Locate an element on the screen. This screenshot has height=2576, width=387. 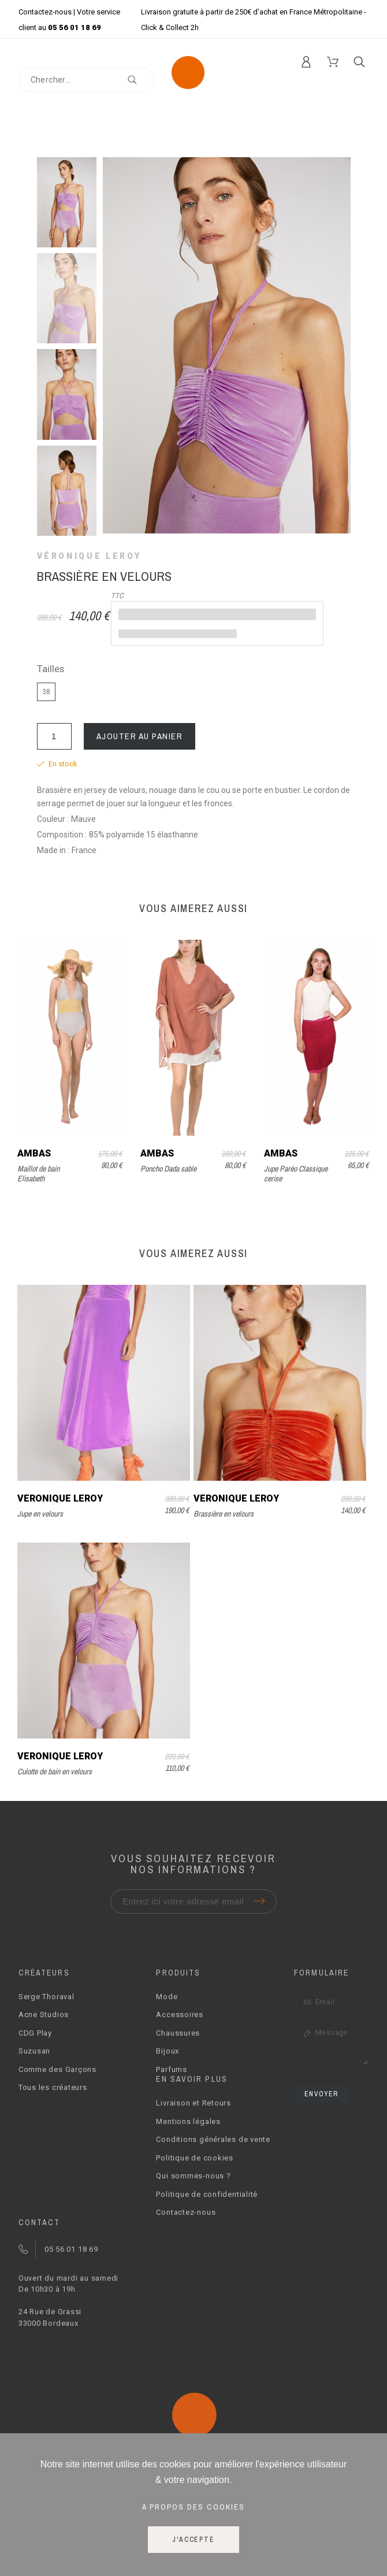
Accessoires is located at coordinates (179, 2014).